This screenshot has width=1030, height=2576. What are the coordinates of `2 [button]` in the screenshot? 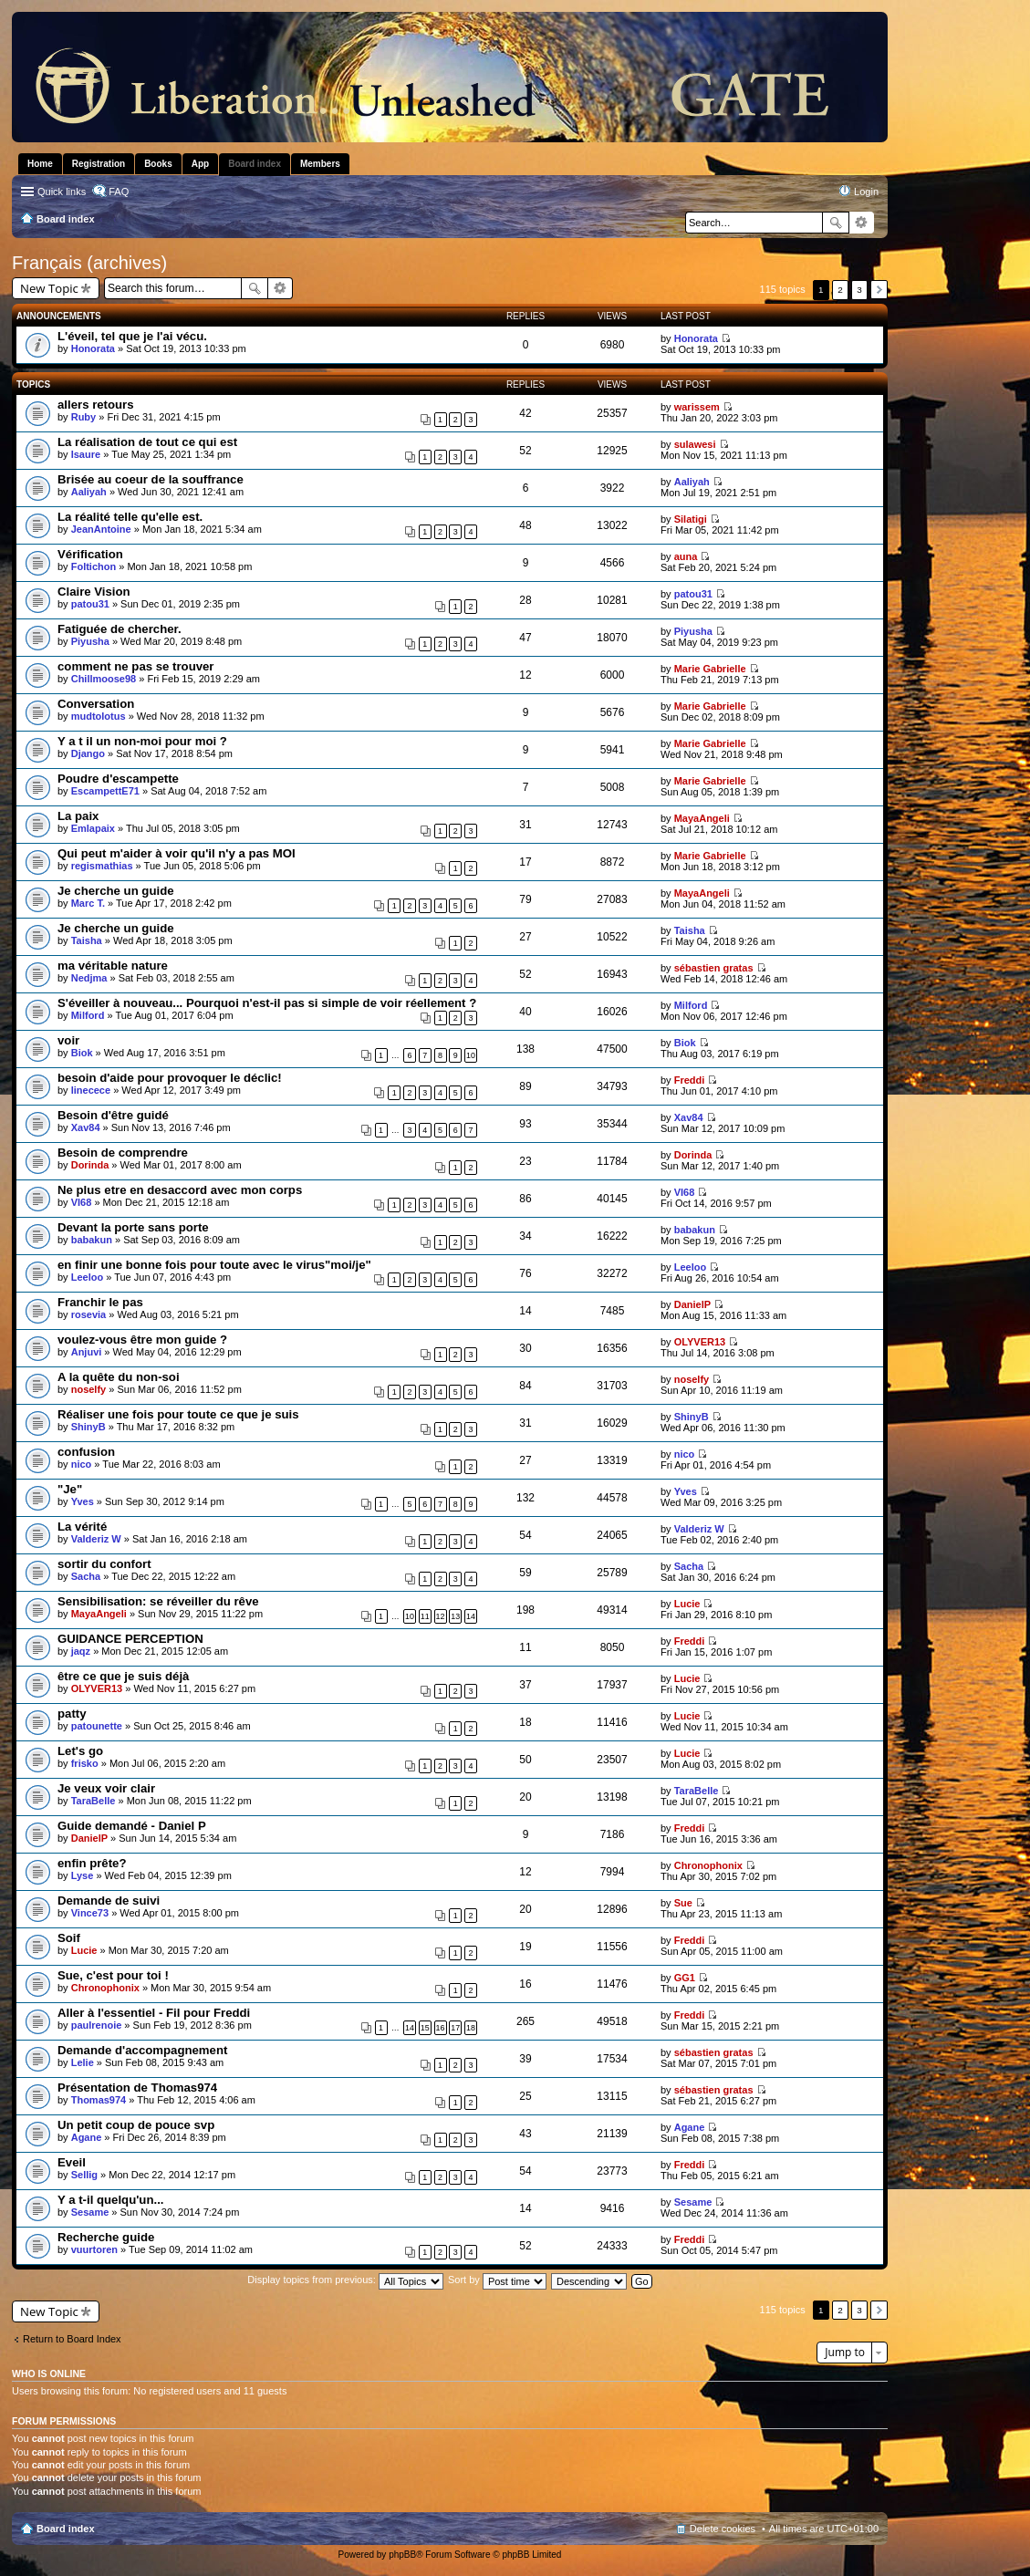 It's located at (840, 290).